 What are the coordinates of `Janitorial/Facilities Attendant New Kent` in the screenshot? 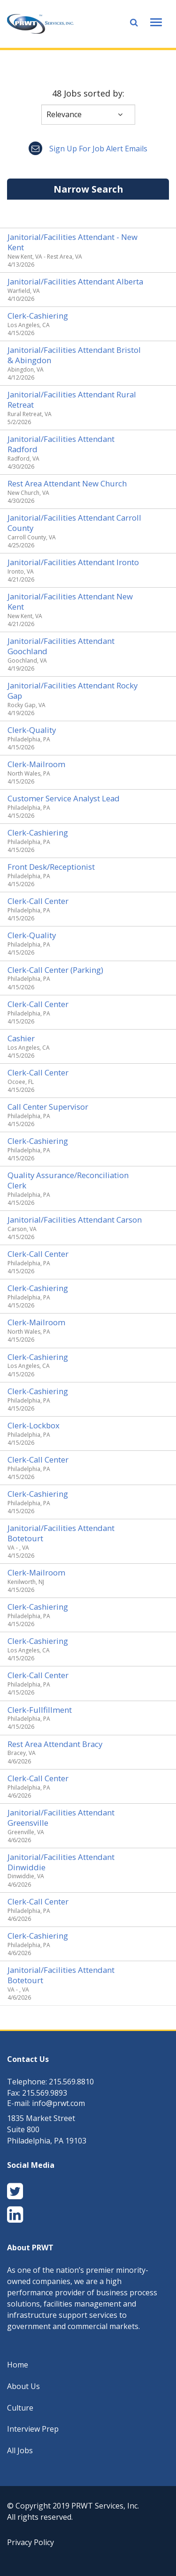 It's located at (70, 601).